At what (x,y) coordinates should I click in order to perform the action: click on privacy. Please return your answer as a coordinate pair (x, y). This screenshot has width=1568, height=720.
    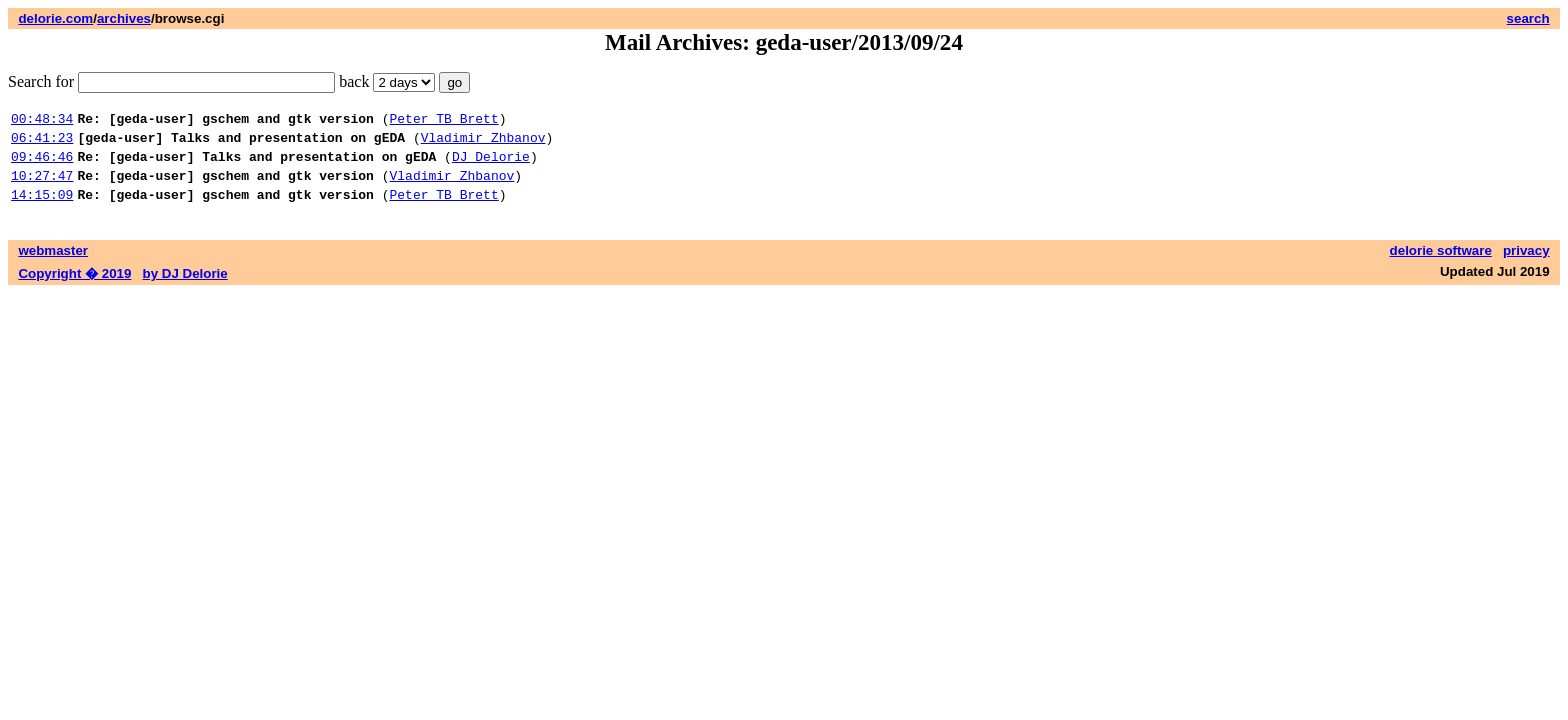
    Looking at the image, I should click on (1526, 265).